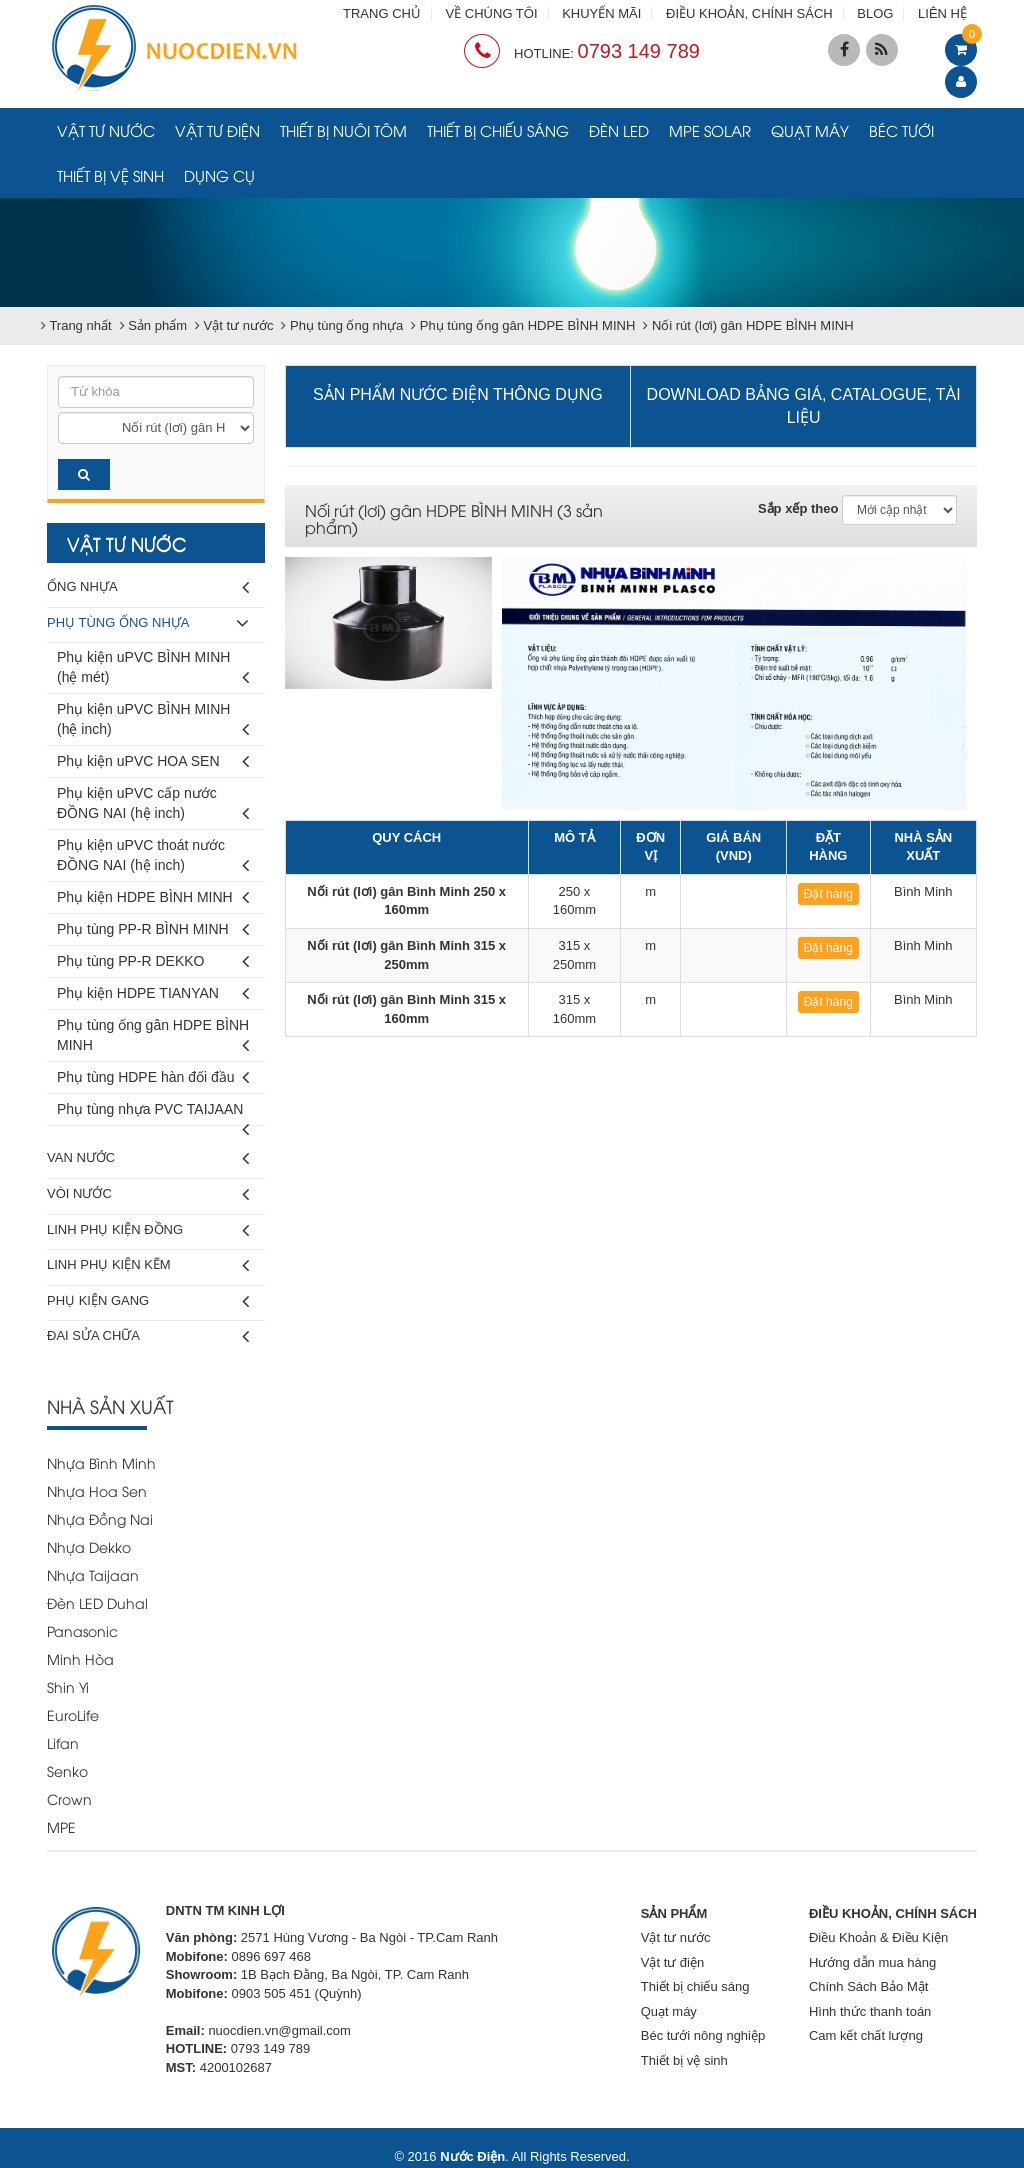 Image resolution: width=1024 pixels, height=2168 pixels. Describe the element at coordinates (798, 508) in the screenshot. I see `Sắp xếp theo` at that location.